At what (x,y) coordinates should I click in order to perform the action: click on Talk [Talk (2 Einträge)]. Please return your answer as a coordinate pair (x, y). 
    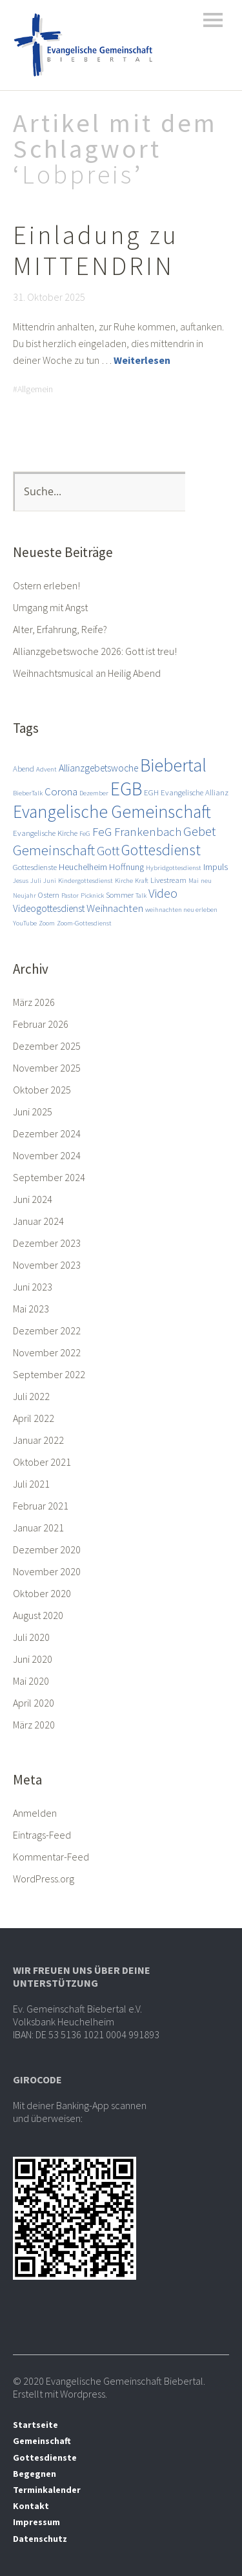
    Looking at the image, I should click on (141, 895).